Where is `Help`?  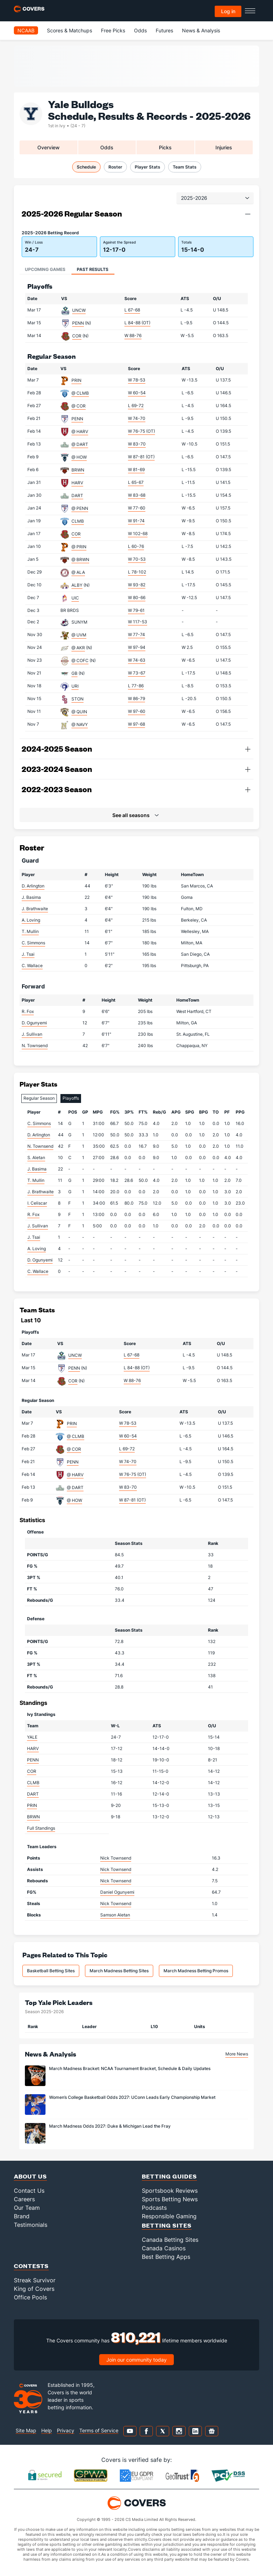 Help is located at coordinates (46, 2430).